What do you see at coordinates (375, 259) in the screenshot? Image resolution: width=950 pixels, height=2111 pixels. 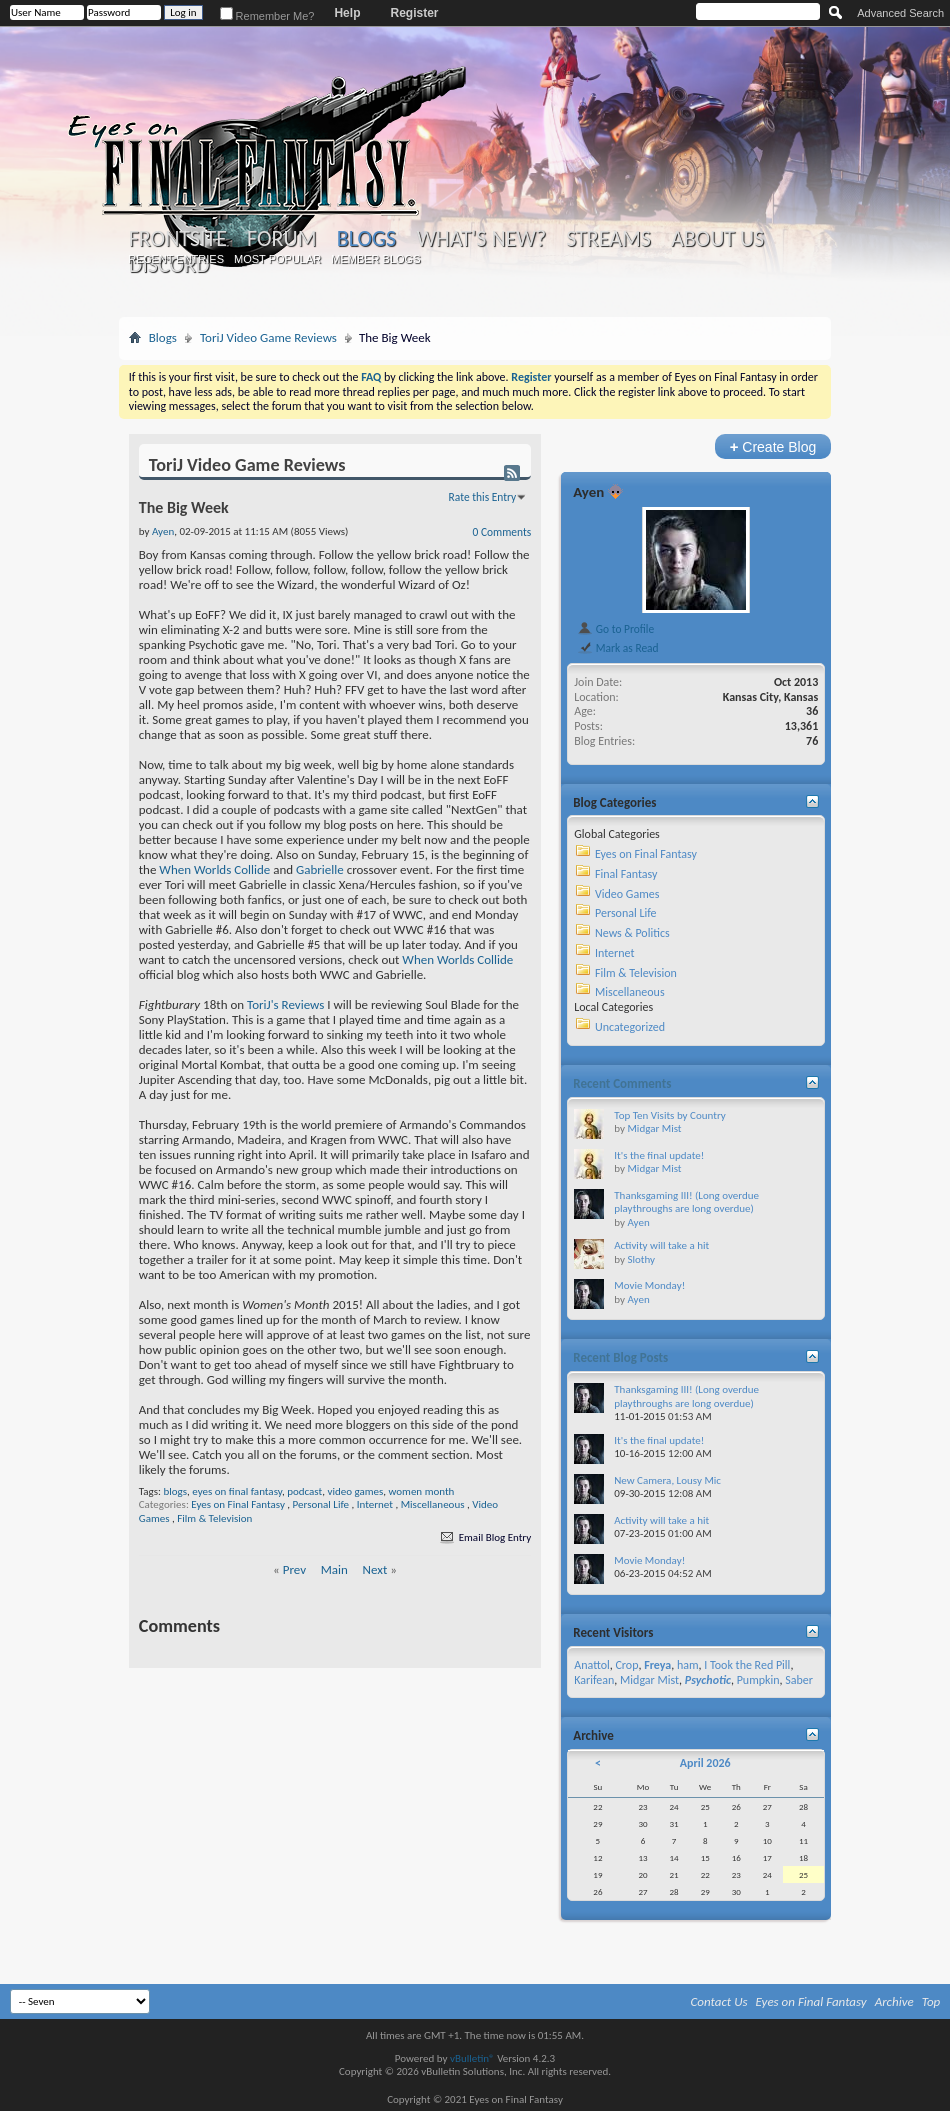 I see `Member Blogs` at bounding box center [375, 259].